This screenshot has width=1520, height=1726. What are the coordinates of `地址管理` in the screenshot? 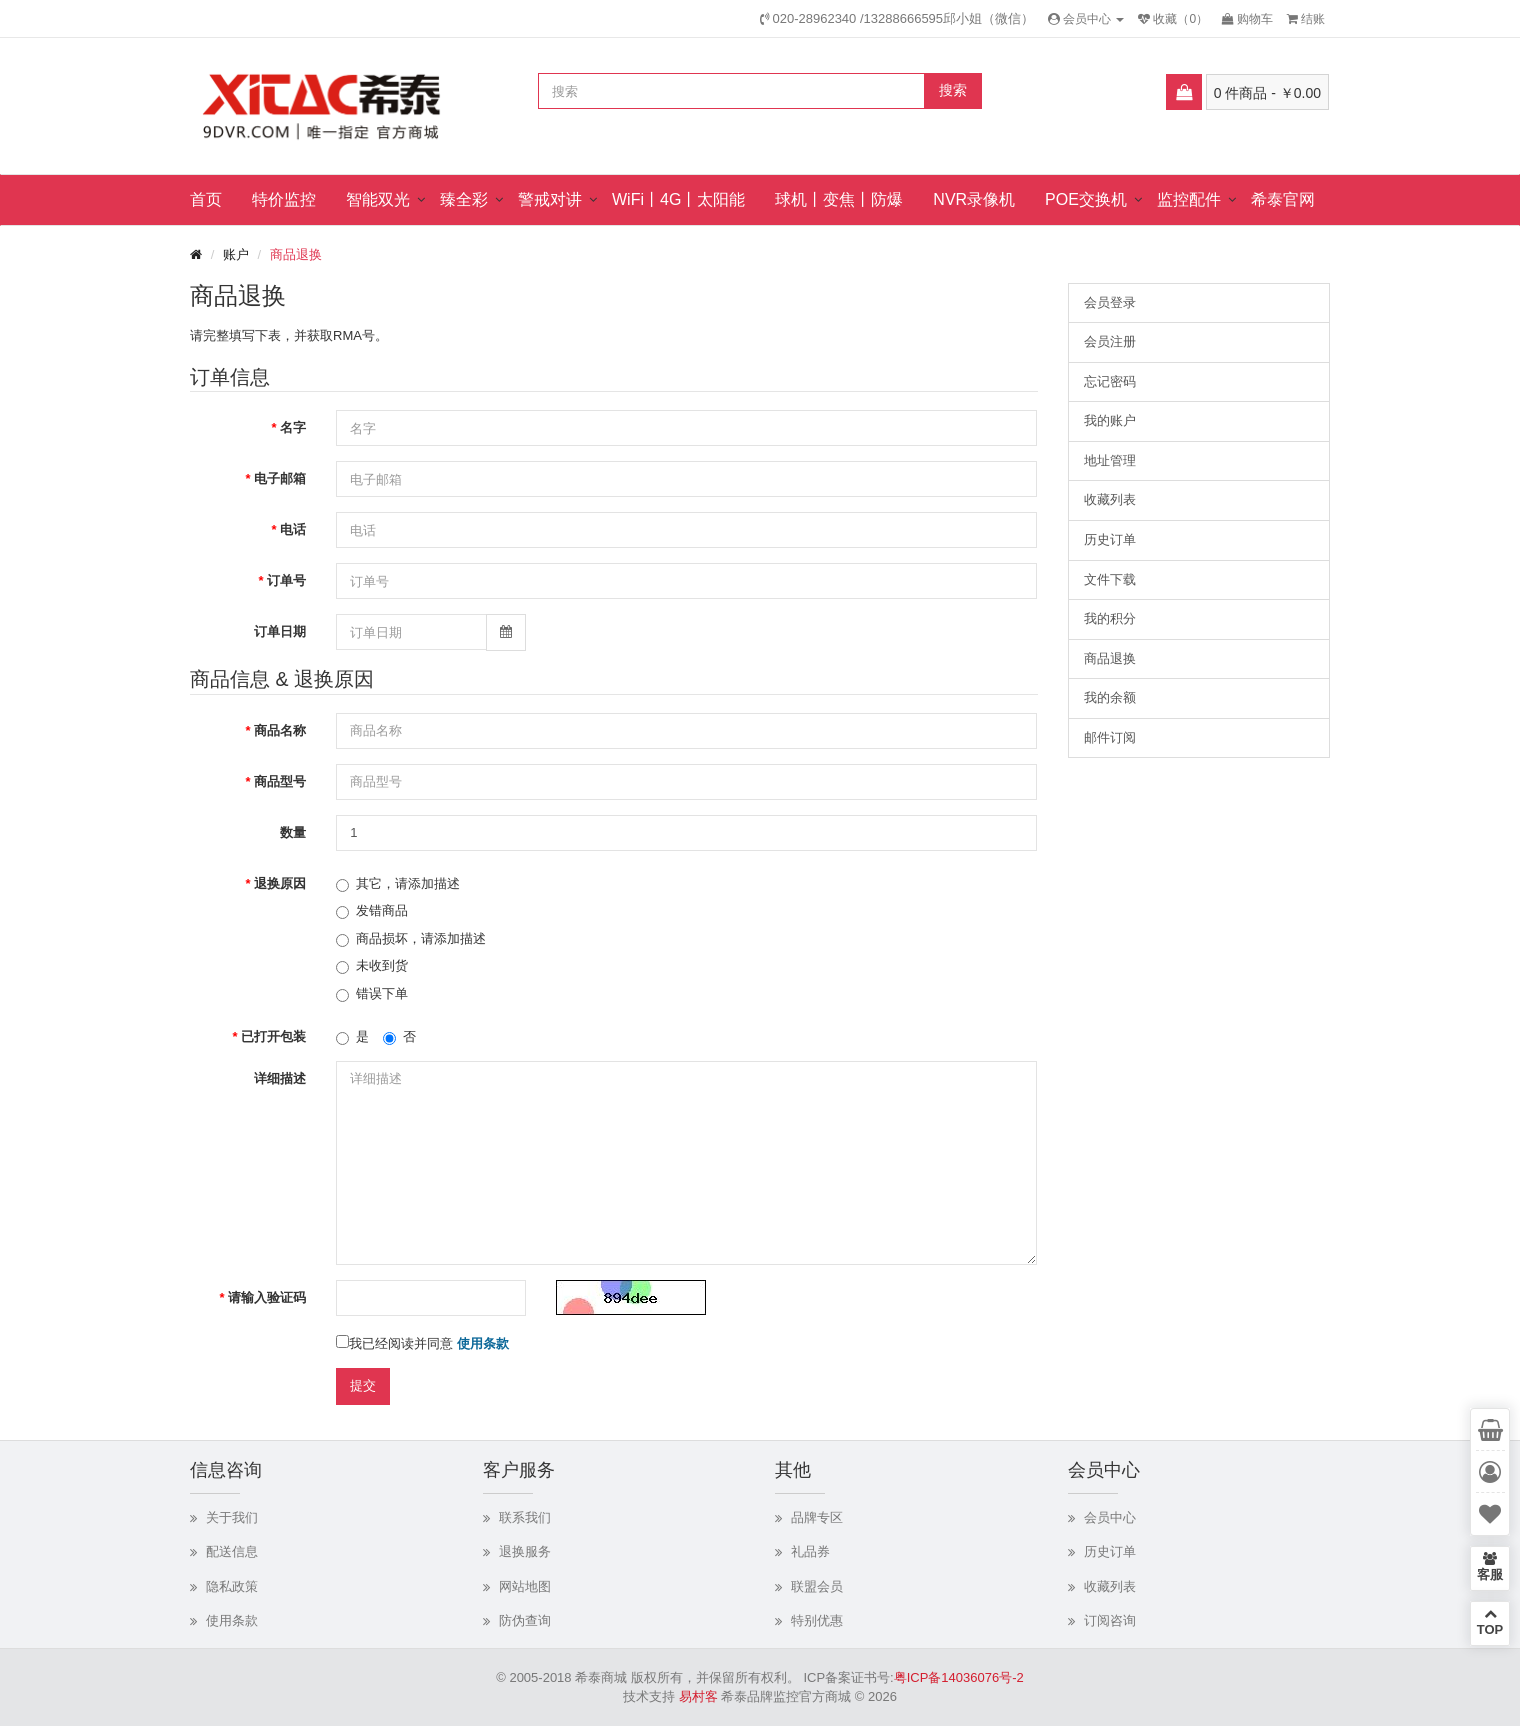 It's located at (1110, 460).